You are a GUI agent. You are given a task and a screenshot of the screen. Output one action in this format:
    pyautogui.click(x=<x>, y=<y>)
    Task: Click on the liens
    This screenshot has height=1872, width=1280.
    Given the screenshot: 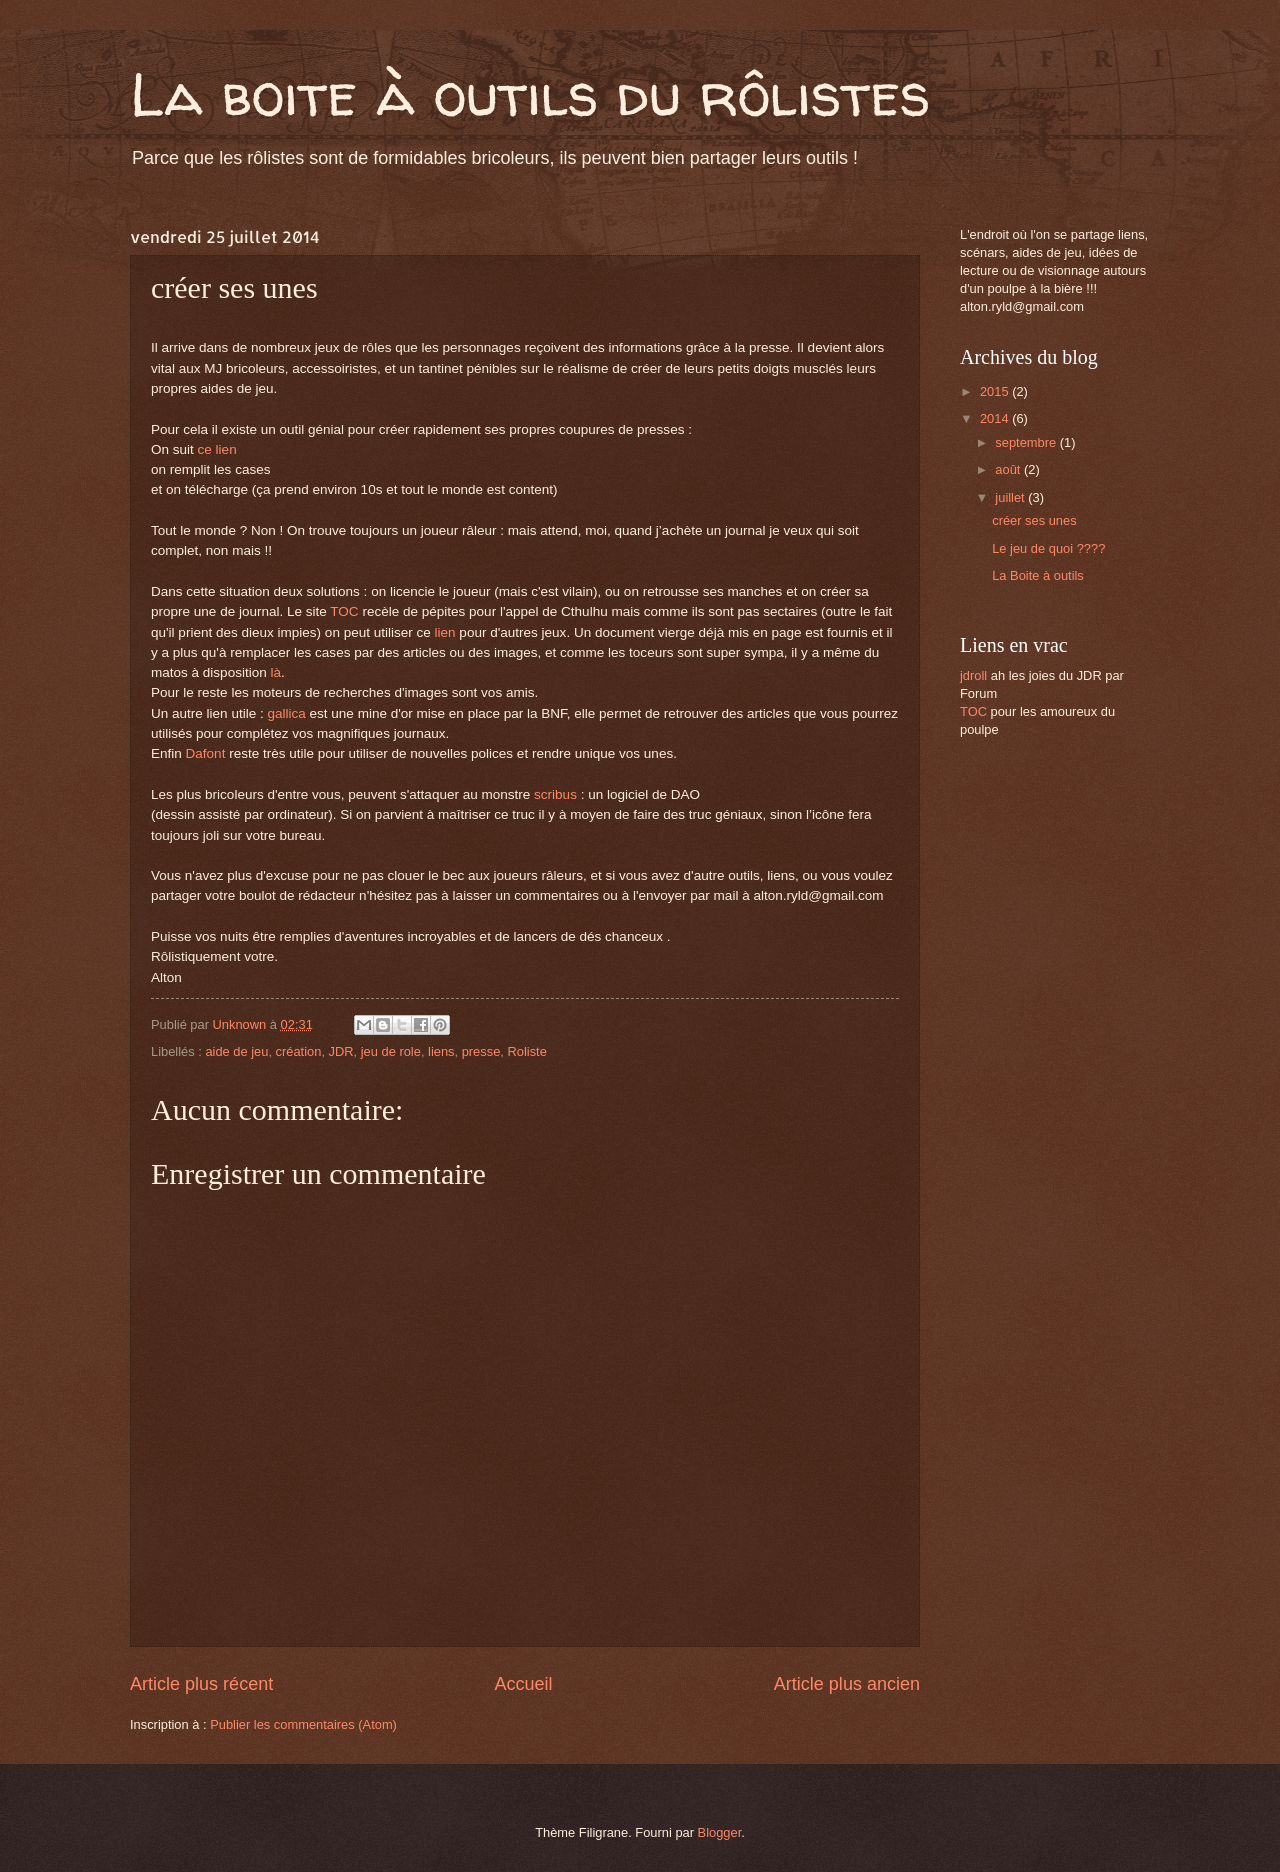 What is the action you would take?
    pyautogui.click(x=441, y=1051)
    